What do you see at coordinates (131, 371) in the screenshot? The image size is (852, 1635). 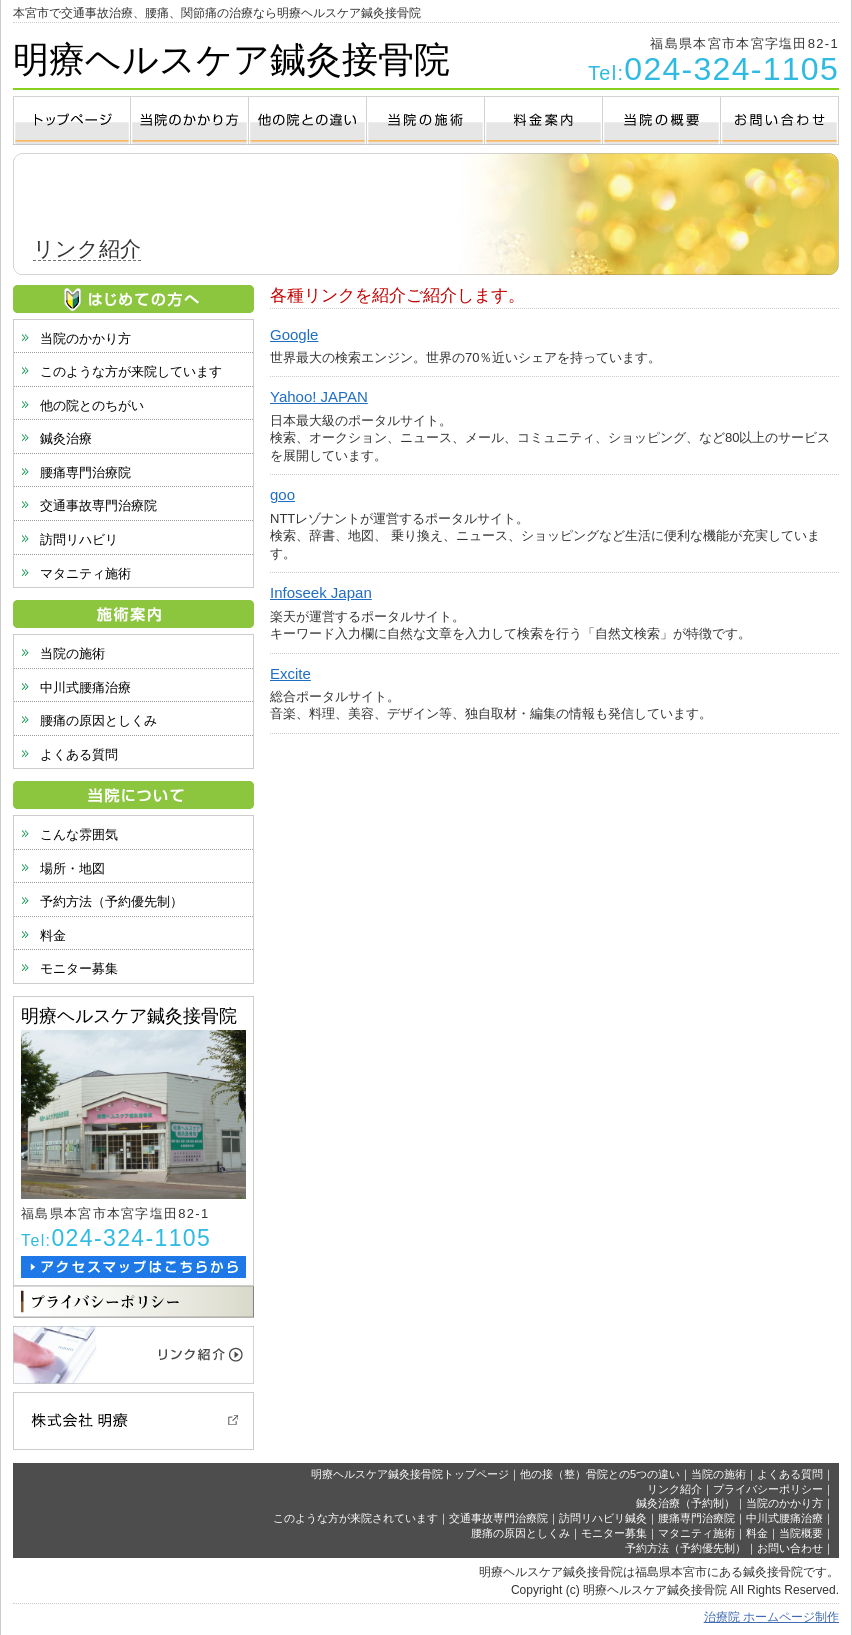 I see `このような方が来院しています` at bounding box center [131, 371].